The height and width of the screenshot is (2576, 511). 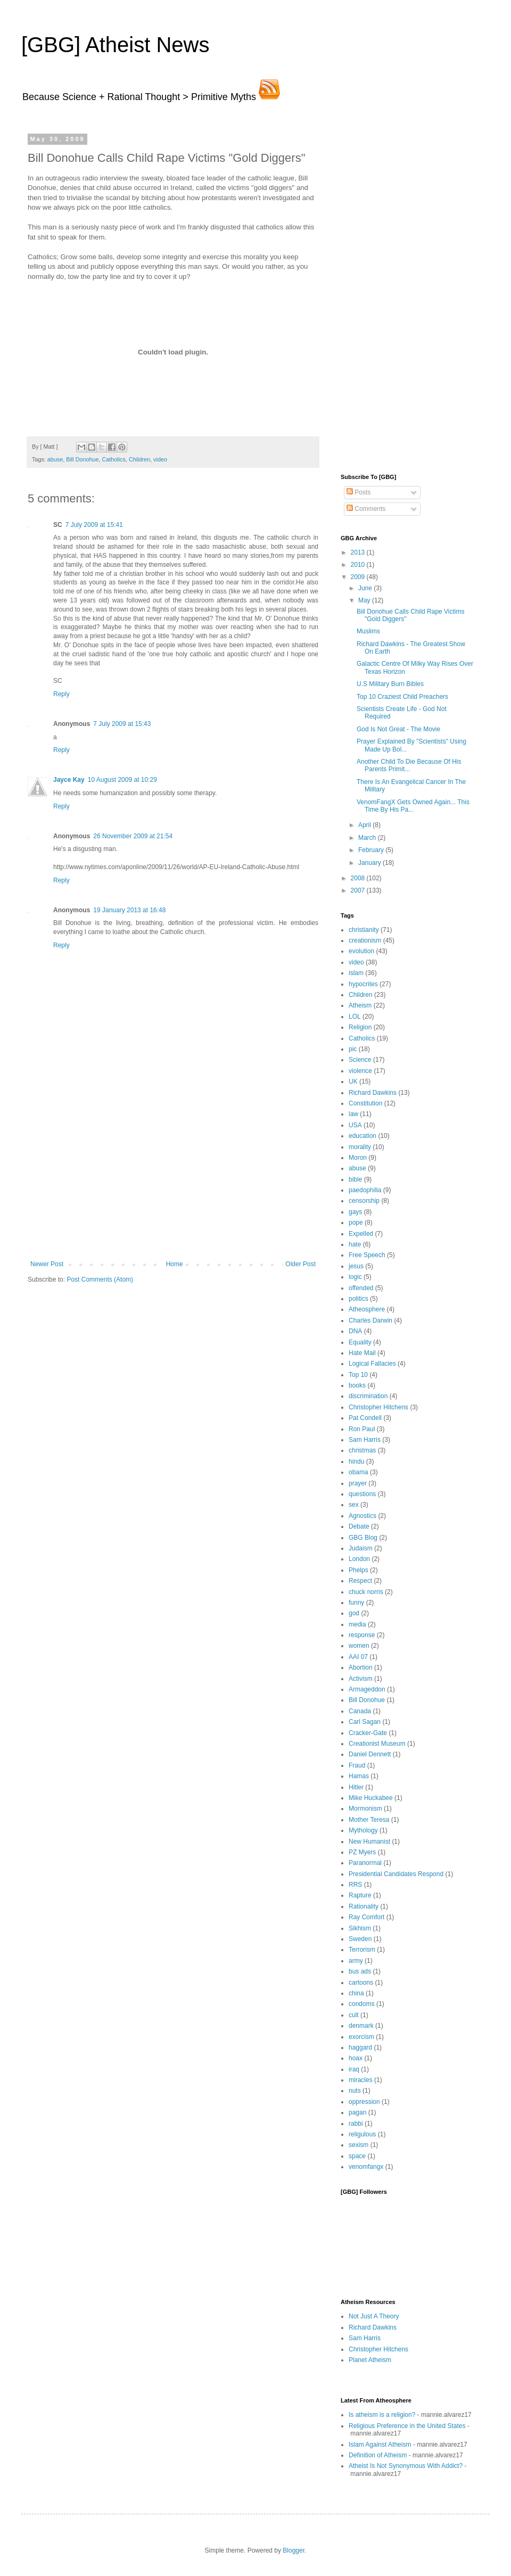 What do you see at coordinates (115, 44) in the screenshot?
I see `[GBG] Atheist News` at bounding box center [115, 44].